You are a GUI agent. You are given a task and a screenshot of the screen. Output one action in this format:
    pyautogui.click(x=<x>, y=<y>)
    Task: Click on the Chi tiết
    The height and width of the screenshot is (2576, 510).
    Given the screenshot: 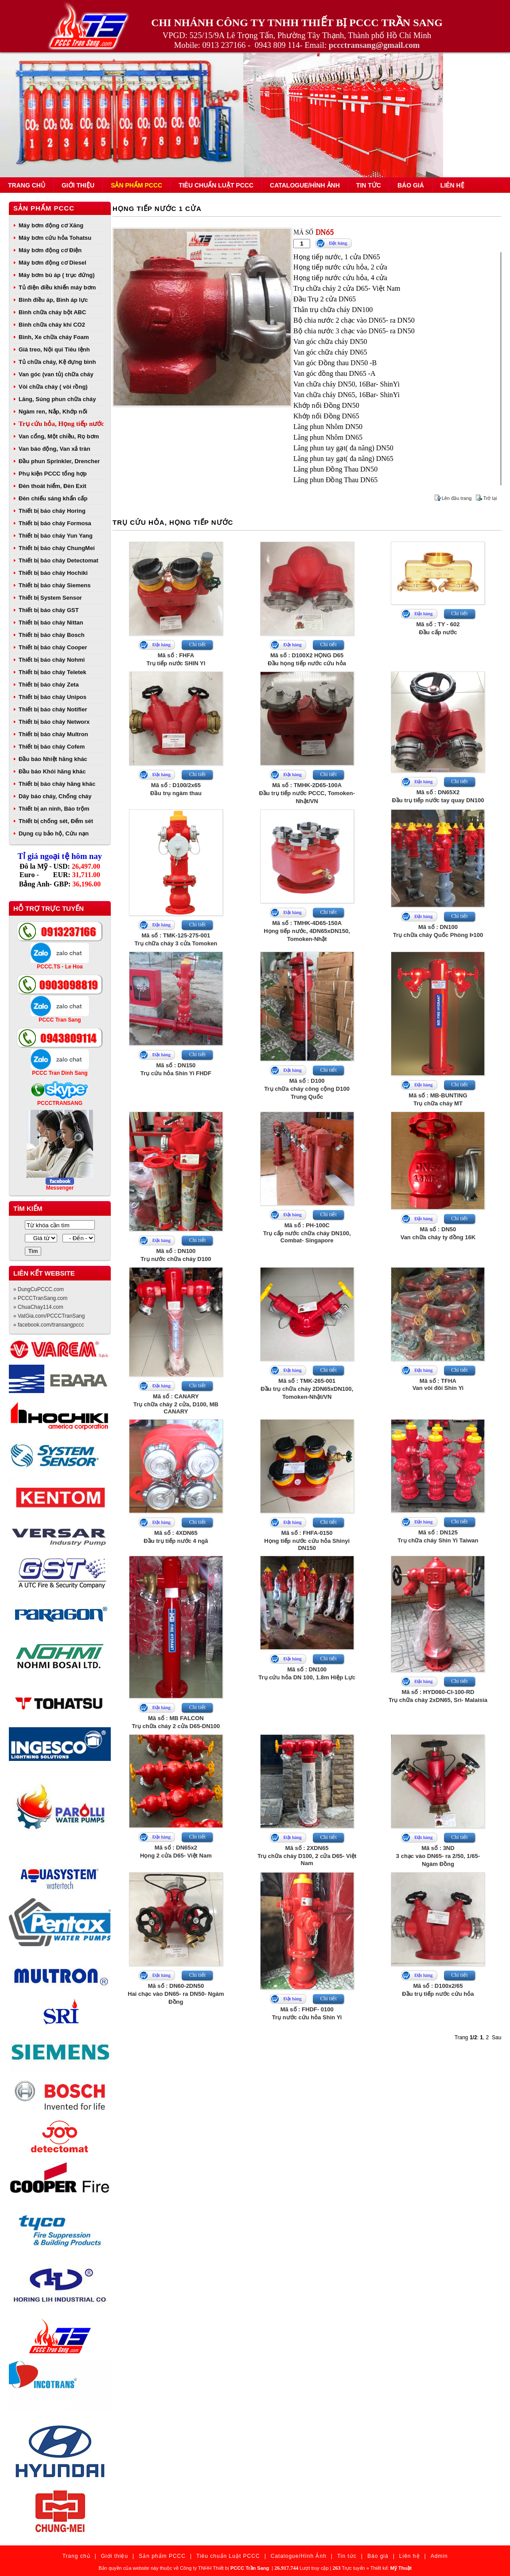 What is the action you would take?
    pyautogui.click(x=197, y=644)
    